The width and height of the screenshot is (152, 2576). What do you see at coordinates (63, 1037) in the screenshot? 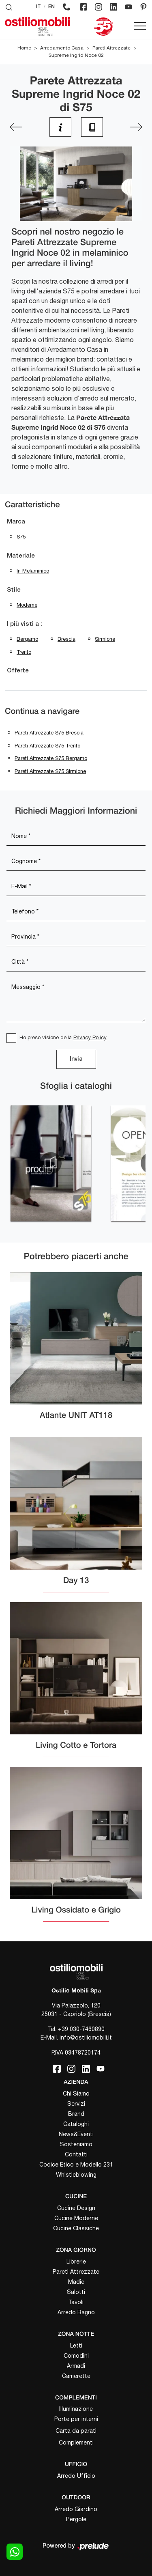
I see `Ho preso visione della` at bounding box center [63, 1037].